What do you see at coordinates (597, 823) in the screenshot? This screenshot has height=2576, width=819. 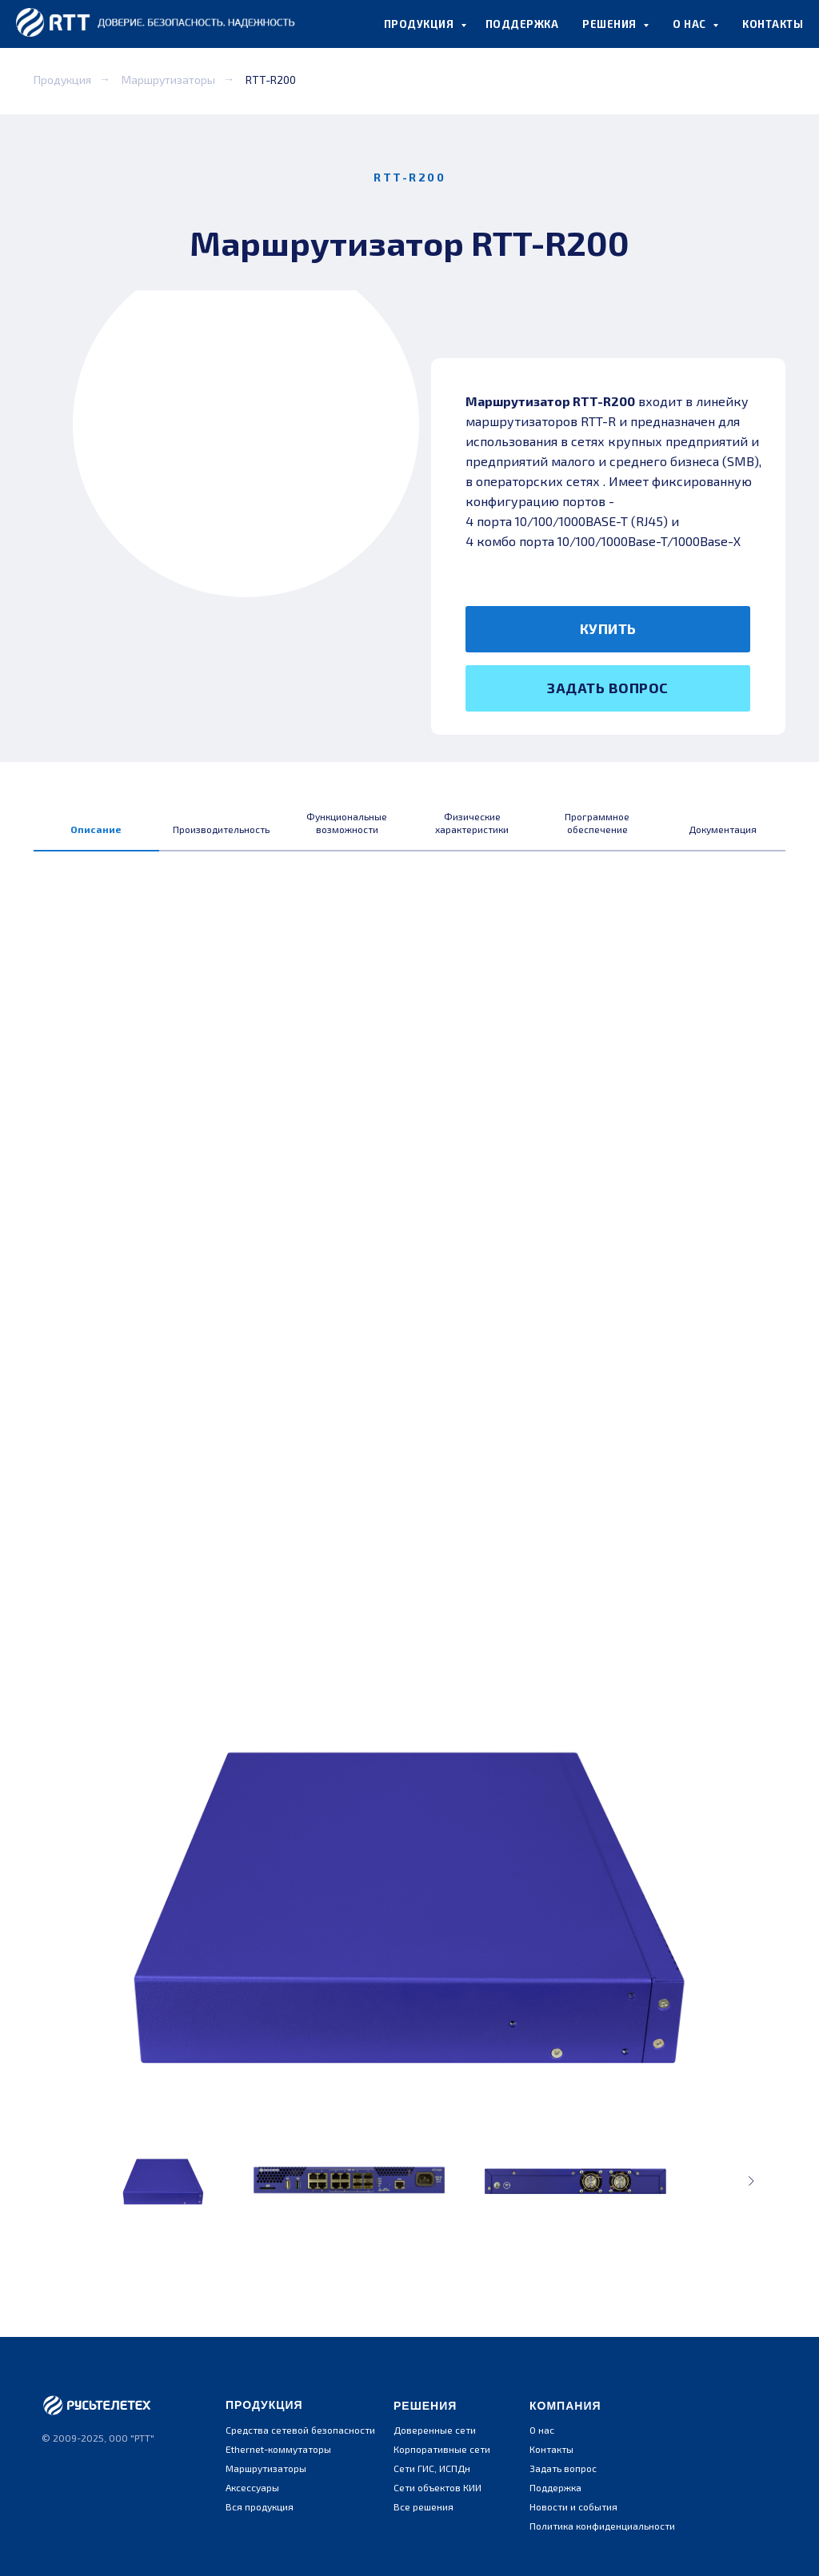 I see `Программное обеспечение [tab]` at bounding box center [597, 823].